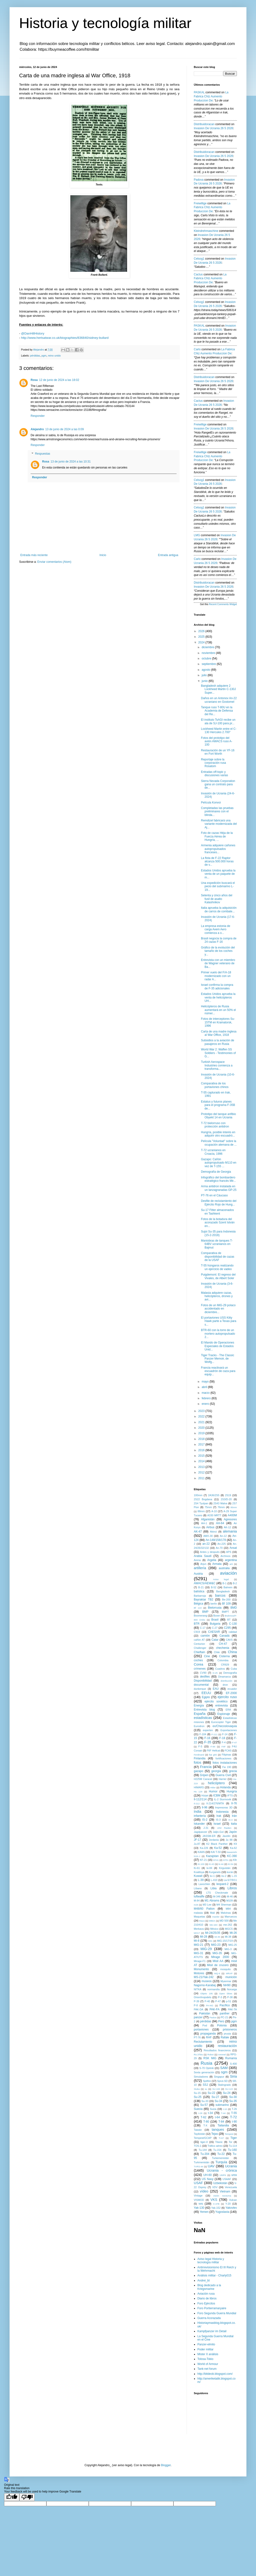 The width and height of the screenshot is (256, 2576). I want to click on Lavochkin, so click(204, 1884).